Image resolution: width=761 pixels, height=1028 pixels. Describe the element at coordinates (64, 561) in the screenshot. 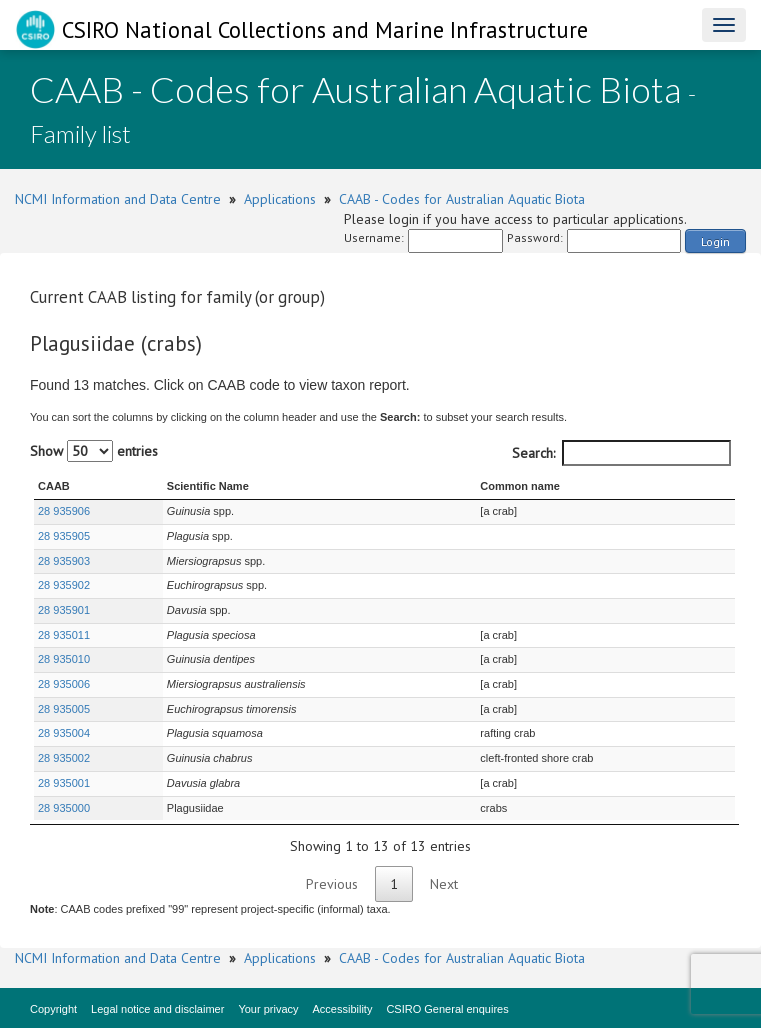

I see `28 935903` at that location.